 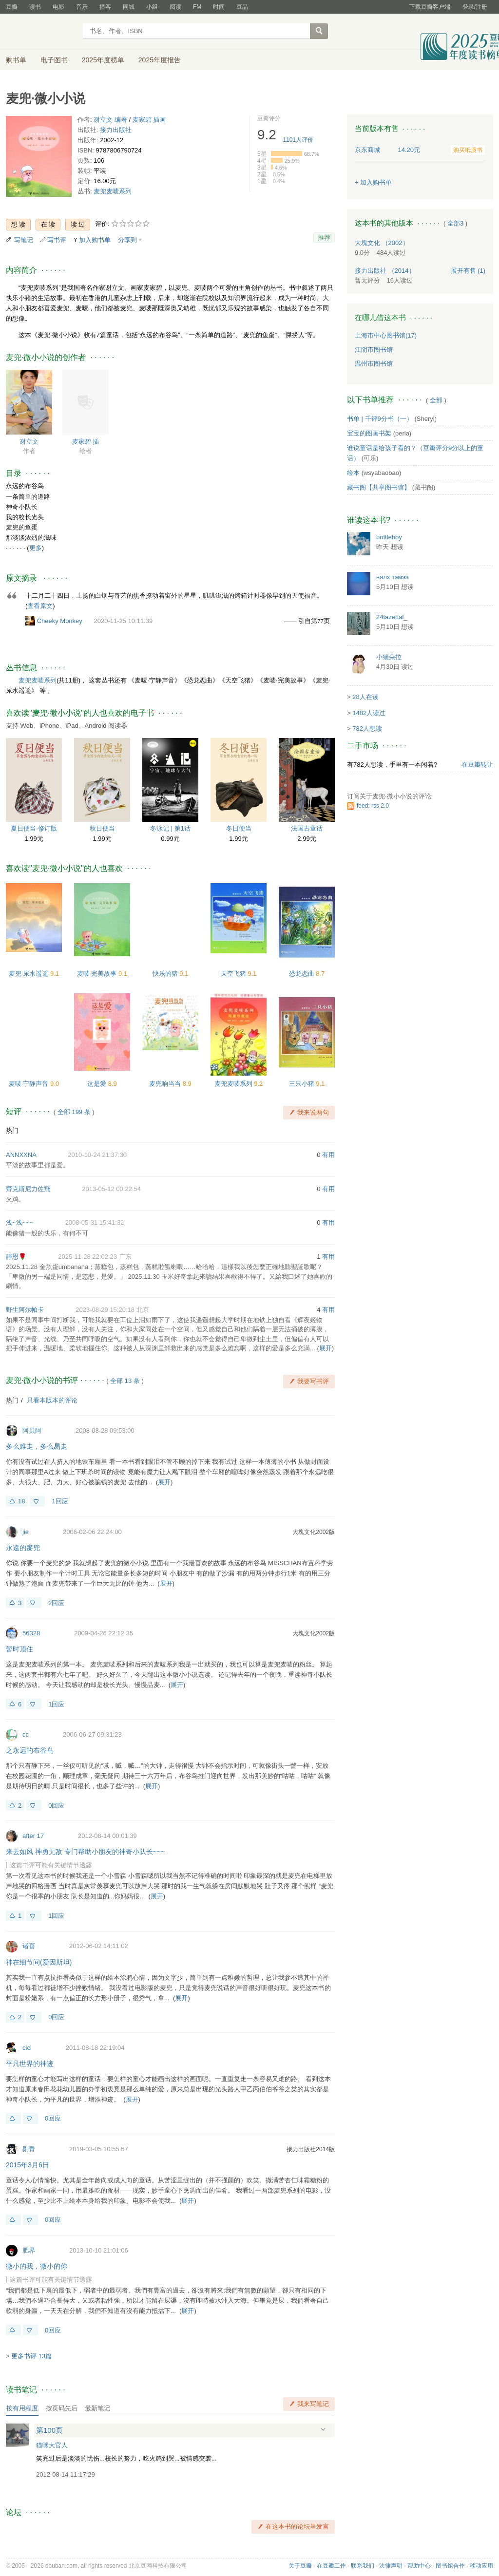 What do you see at coordinates (56, 1805) in the screenshot?
I see `0回应` at bounding box center [56, 1805].